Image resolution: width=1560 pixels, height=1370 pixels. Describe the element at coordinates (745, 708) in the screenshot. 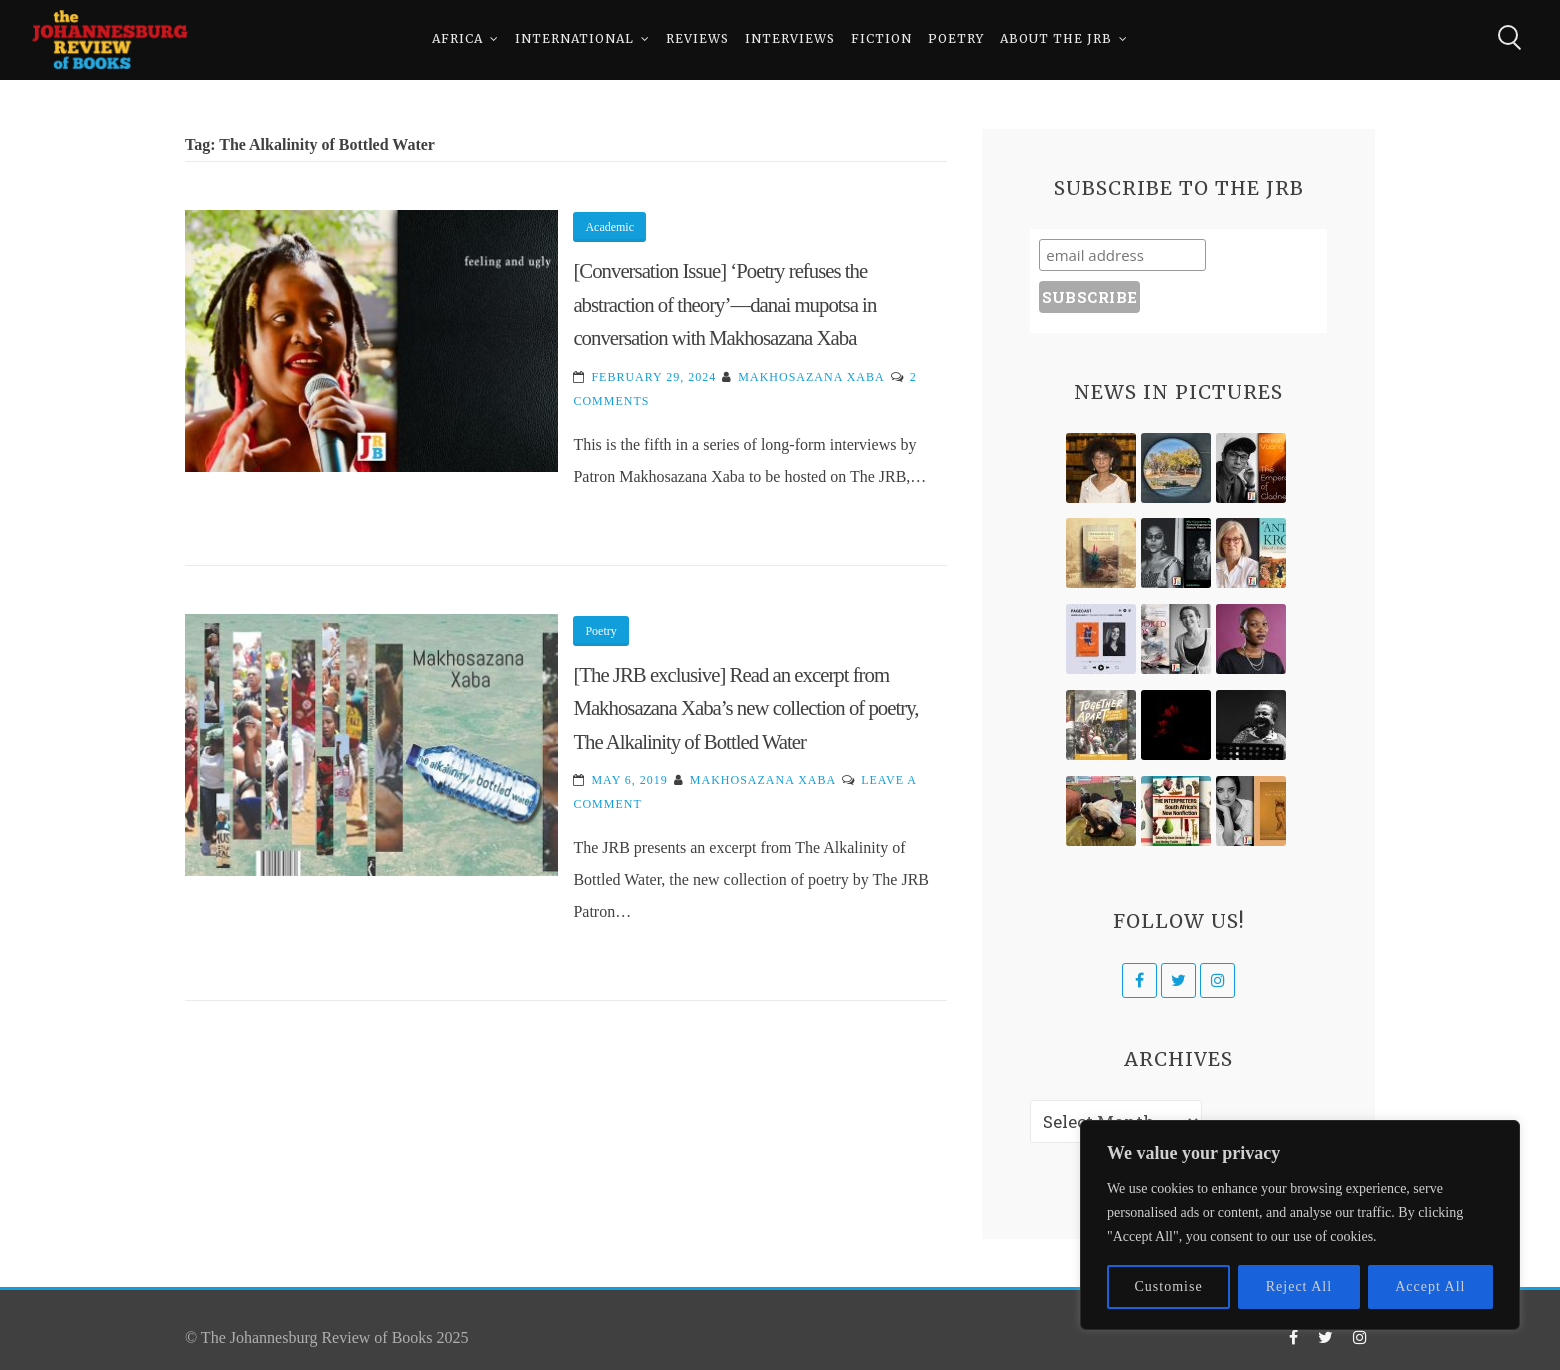

I see `[The JRB exclusive] Read an excerpt from Makhosazana Xaba’s new collection of poetry, The Alkalinity of Bottled Water` at that location.